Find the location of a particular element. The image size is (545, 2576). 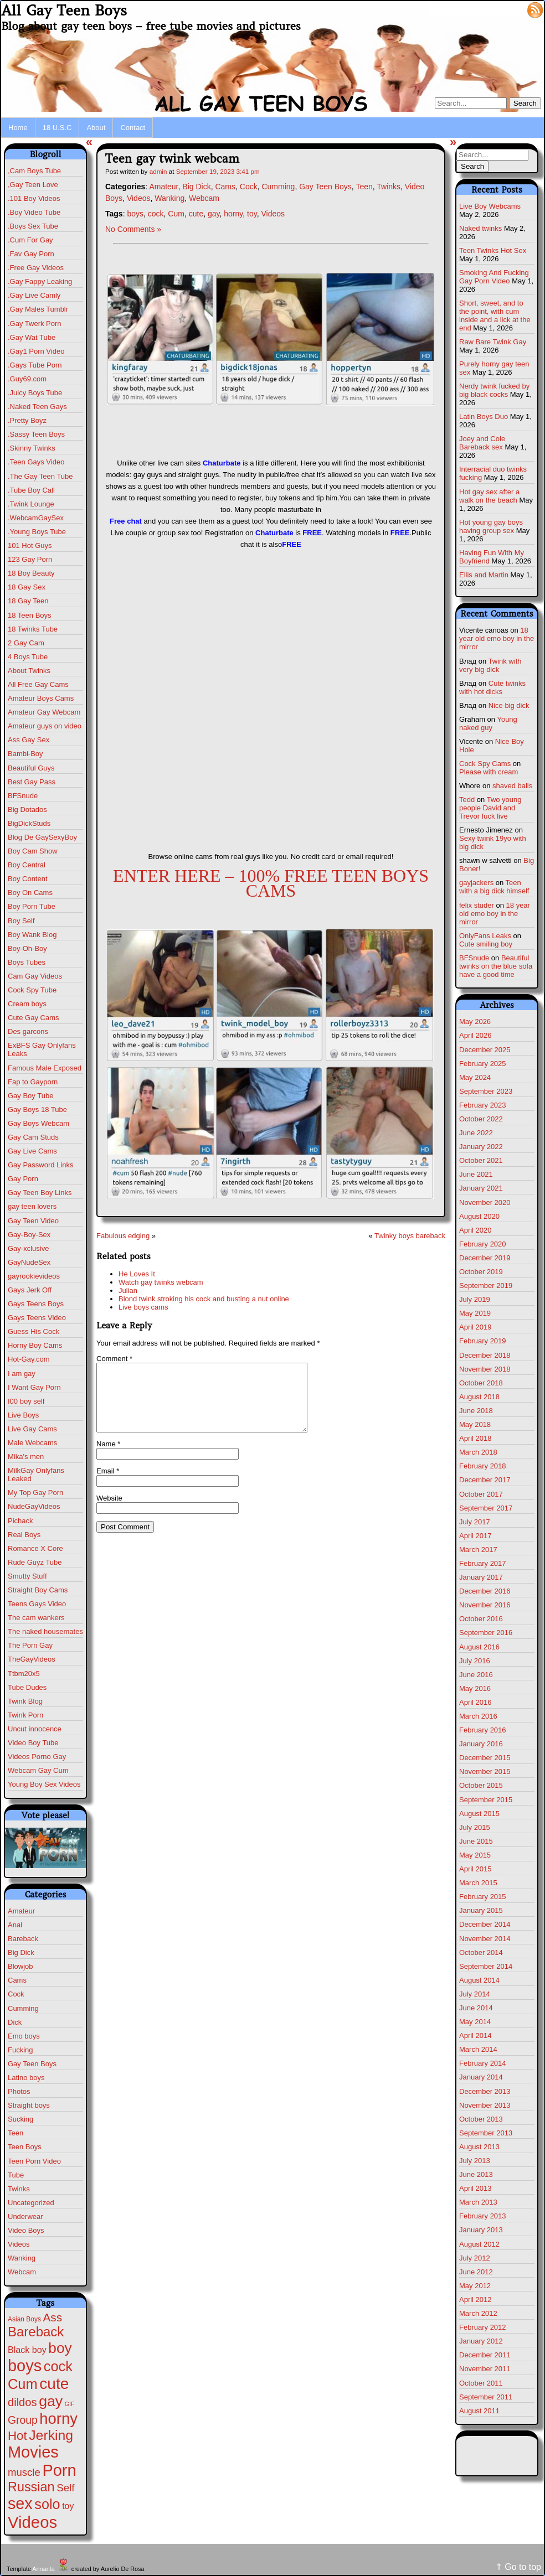

,Cam Boys Tube is located at coordinates (34, 171).